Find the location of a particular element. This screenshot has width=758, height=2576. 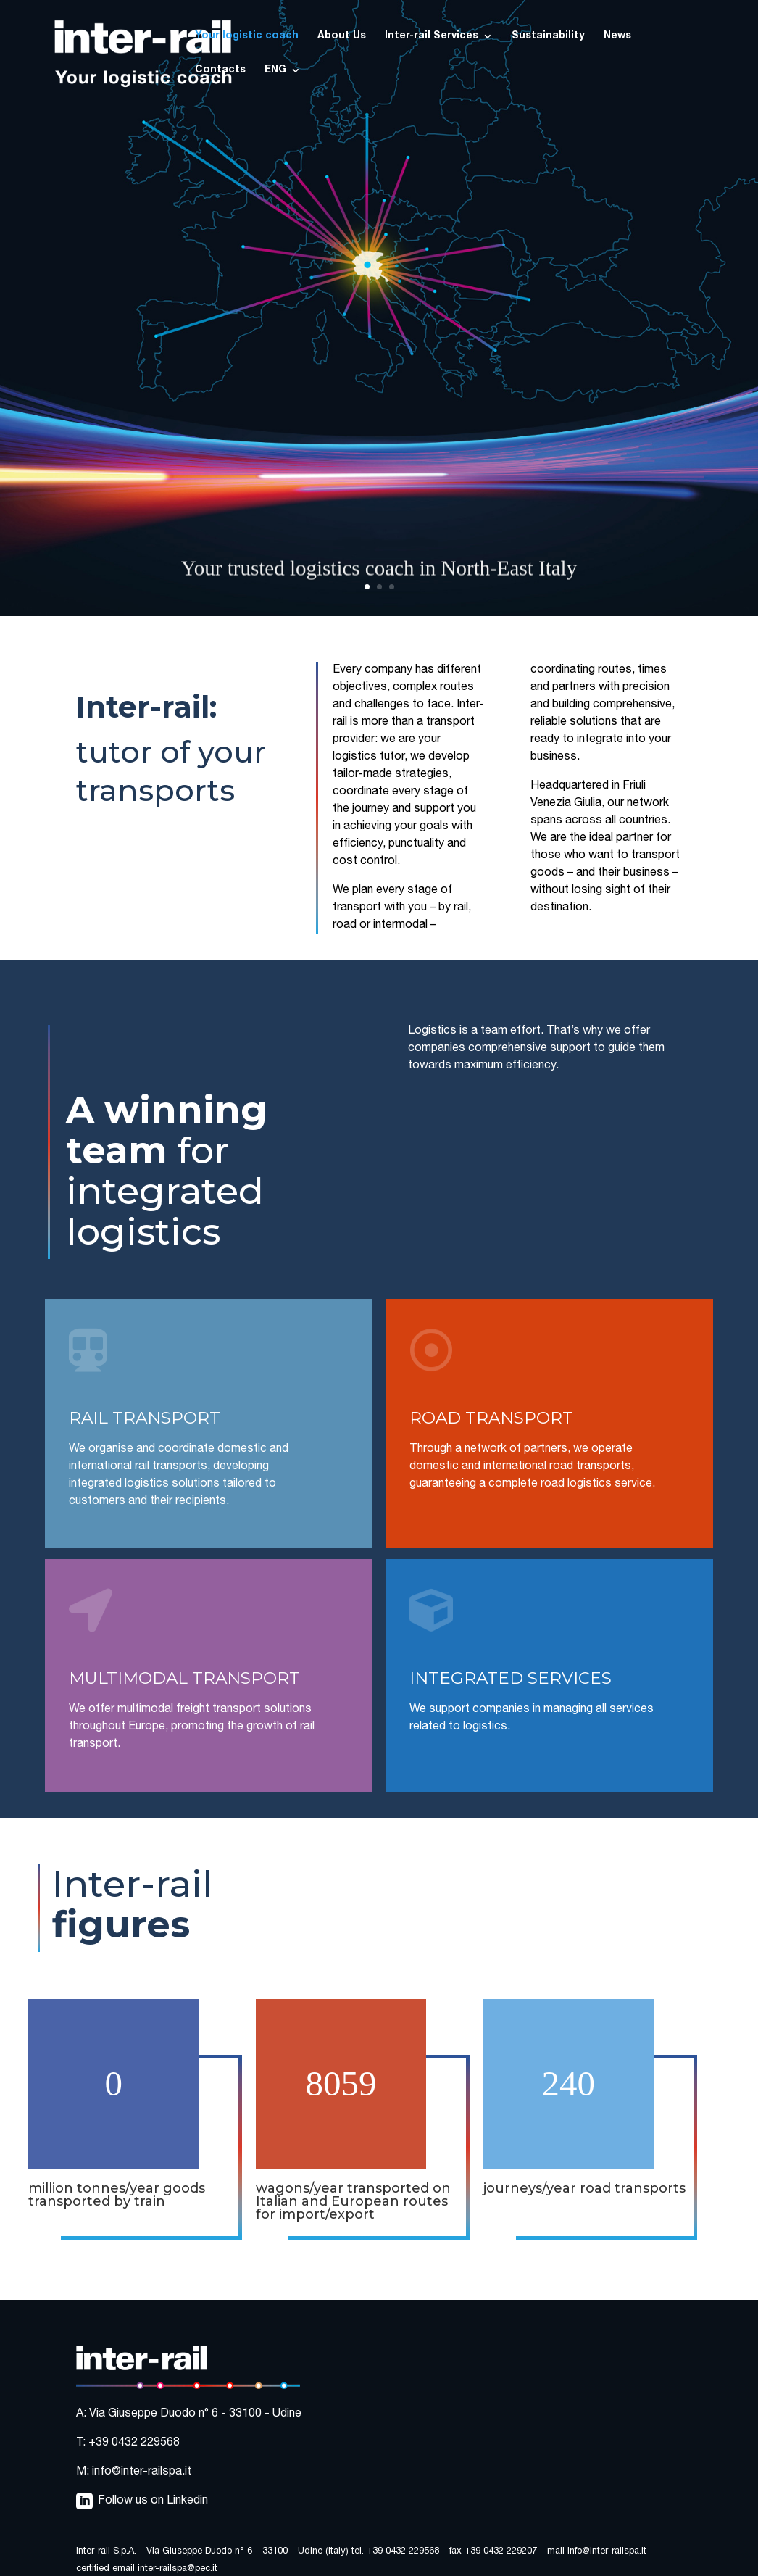

MULTIMODAL TRANSPORT is located at coordinates (184, 1678).